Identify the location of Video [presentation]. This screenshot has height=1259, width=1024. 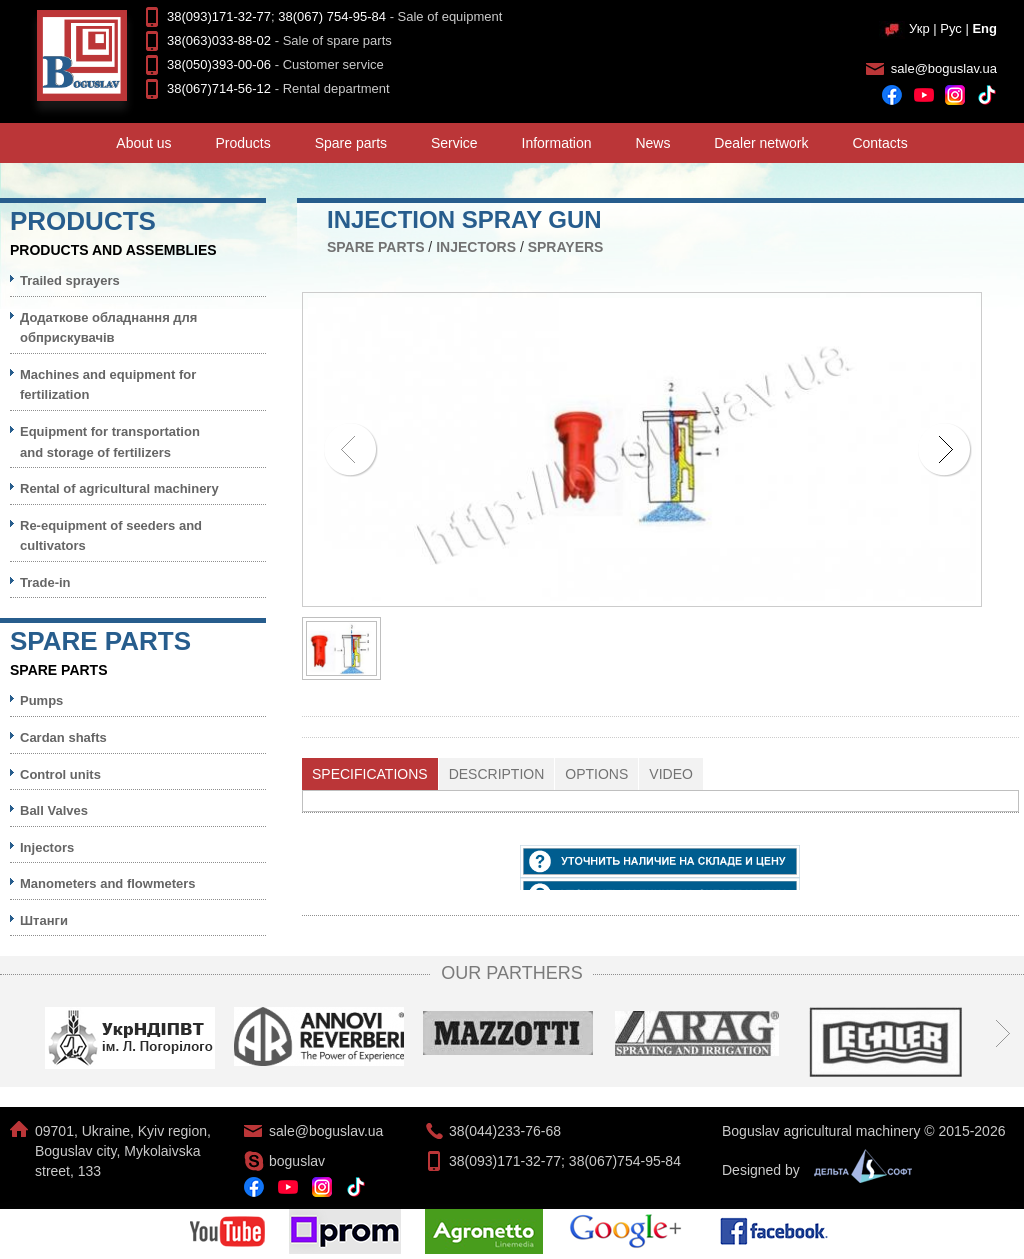
(671, 774).